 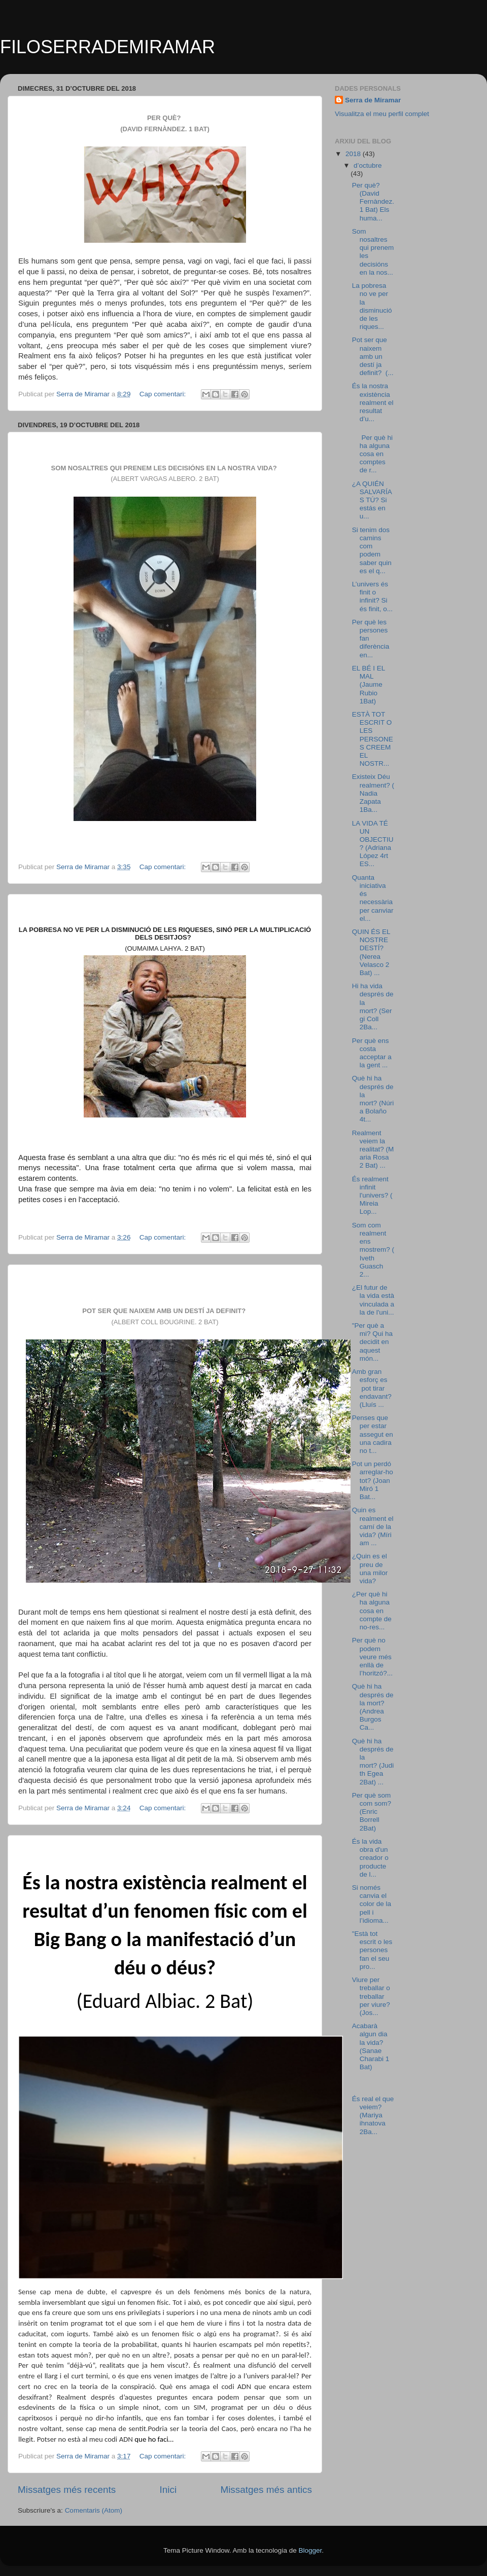 What do you see at coordinates (371, 1904) in the screenshot?
I see `Si només canvia el color de la pell i l’idioma...` at bounding box center [371, 1904].